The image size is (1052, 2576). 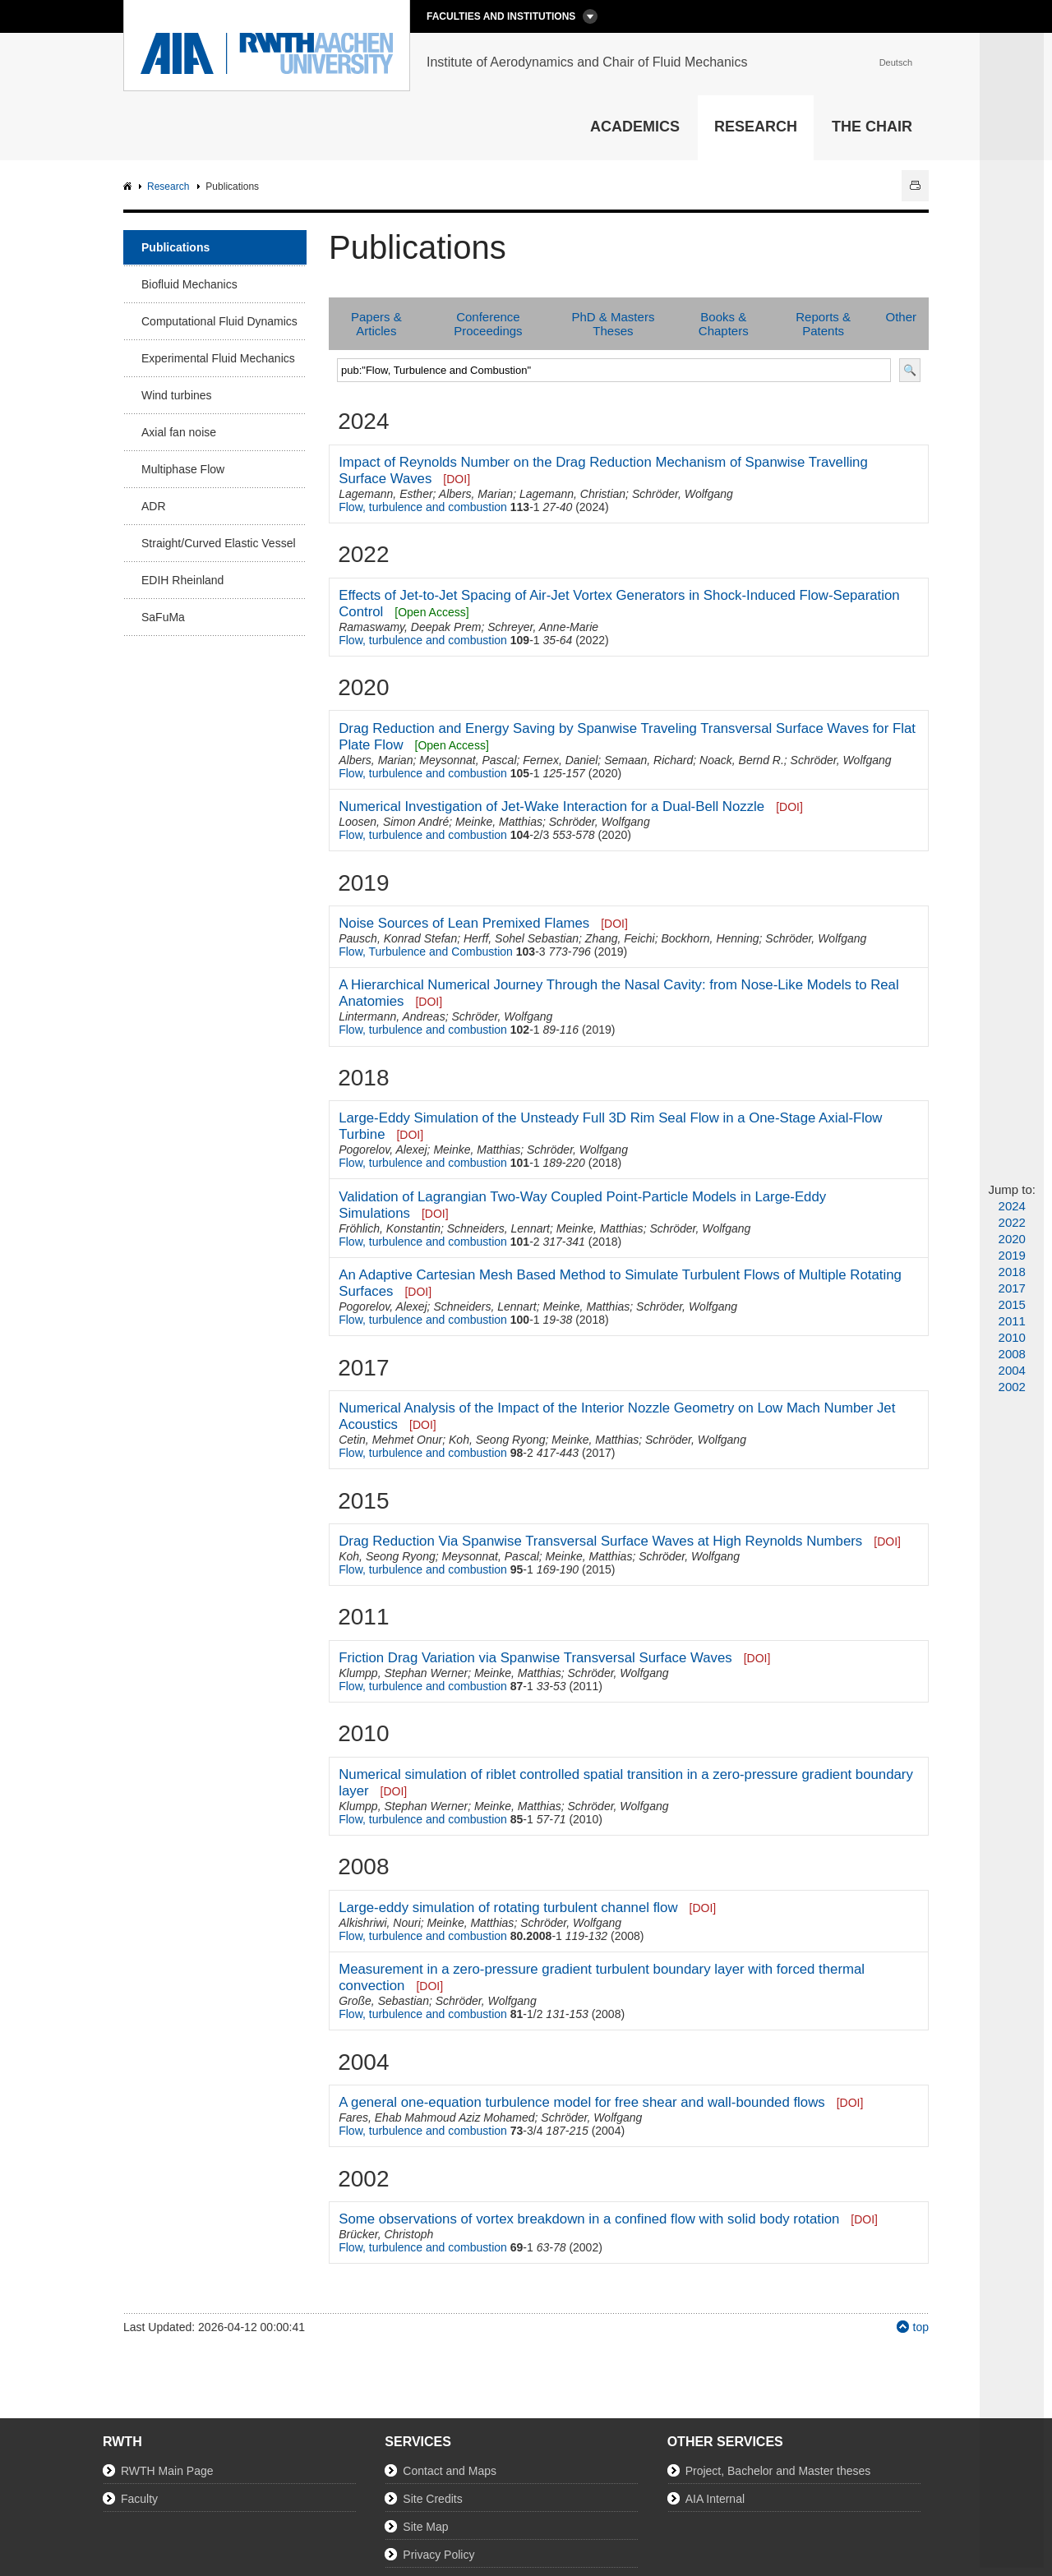 What do you see at coordinates (403, 1673) in the screenshot?
I see `Klumpp, Stephan Werner` at bounding box center [403, 1673].